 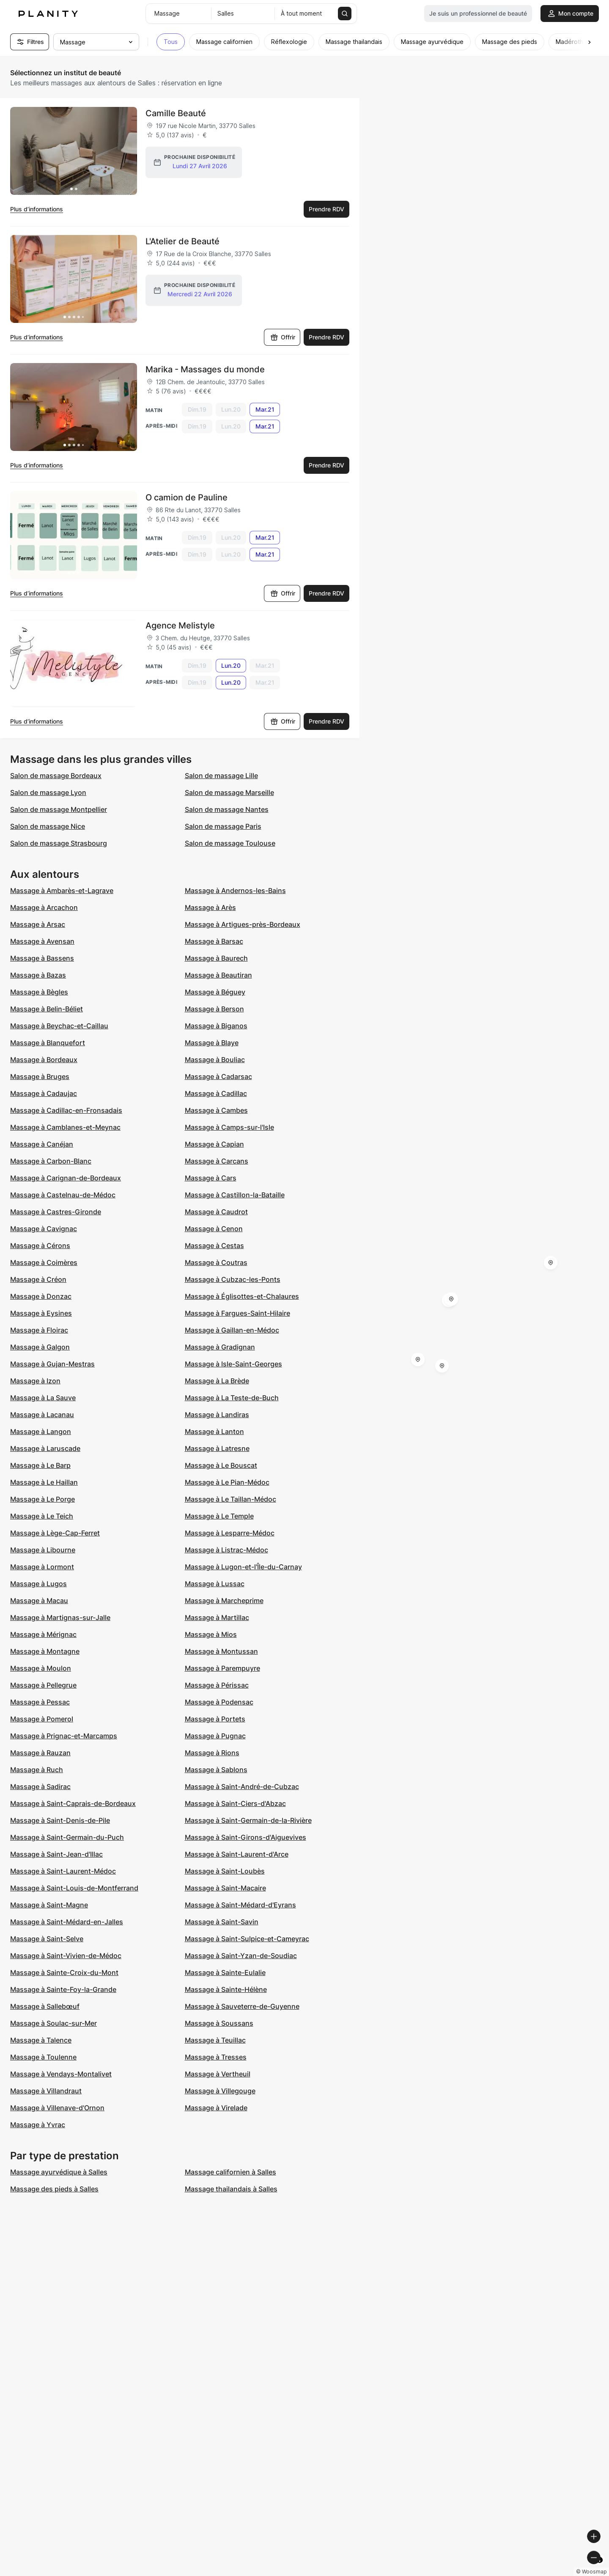 What do you see at coordinates (229, 1533) in the screenshot?
I see `Massage à Lesparre-Médoc` at bounding box center [229, 1533].